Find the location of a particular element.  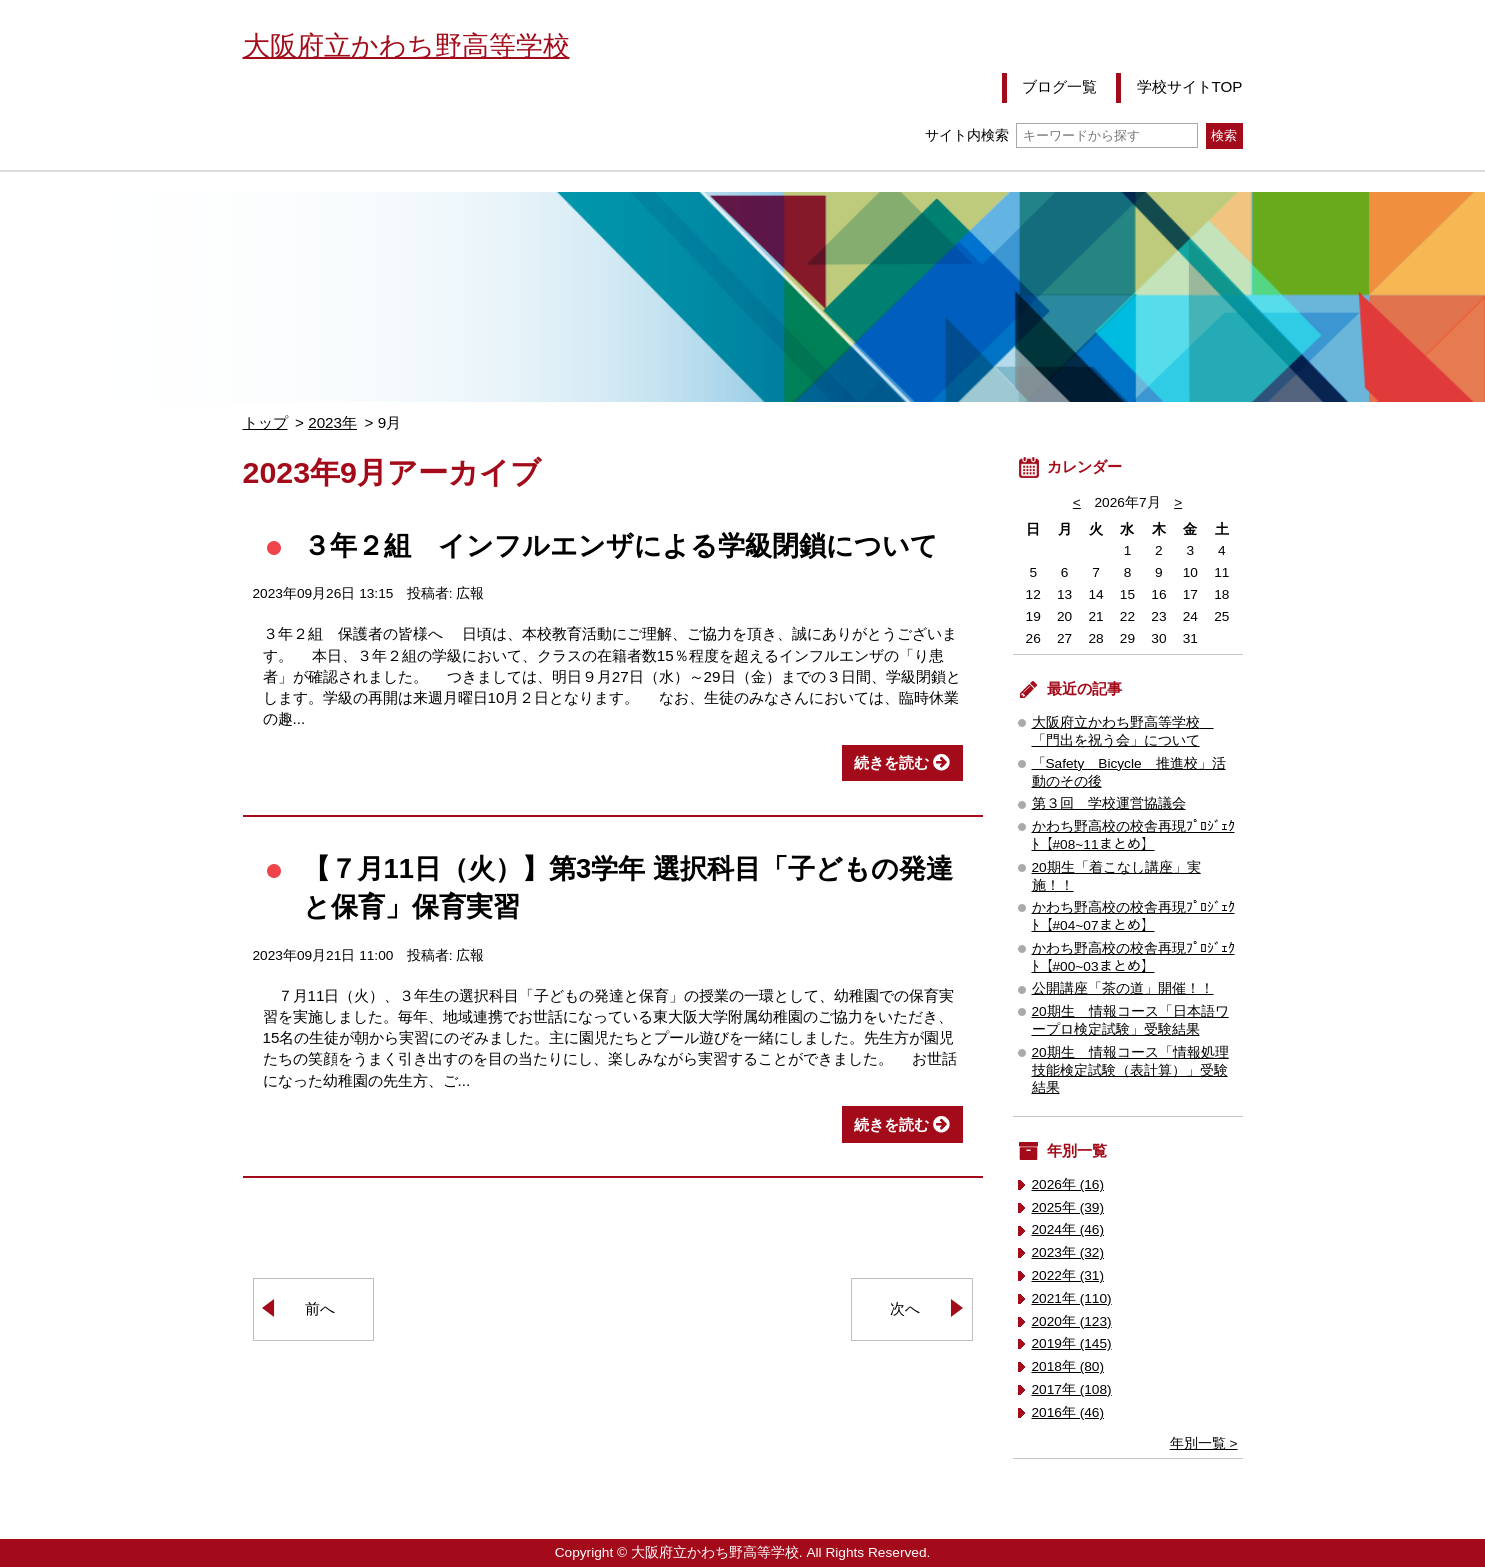

第３回 学校運営協議会 is located at coordinates (1109, 803).